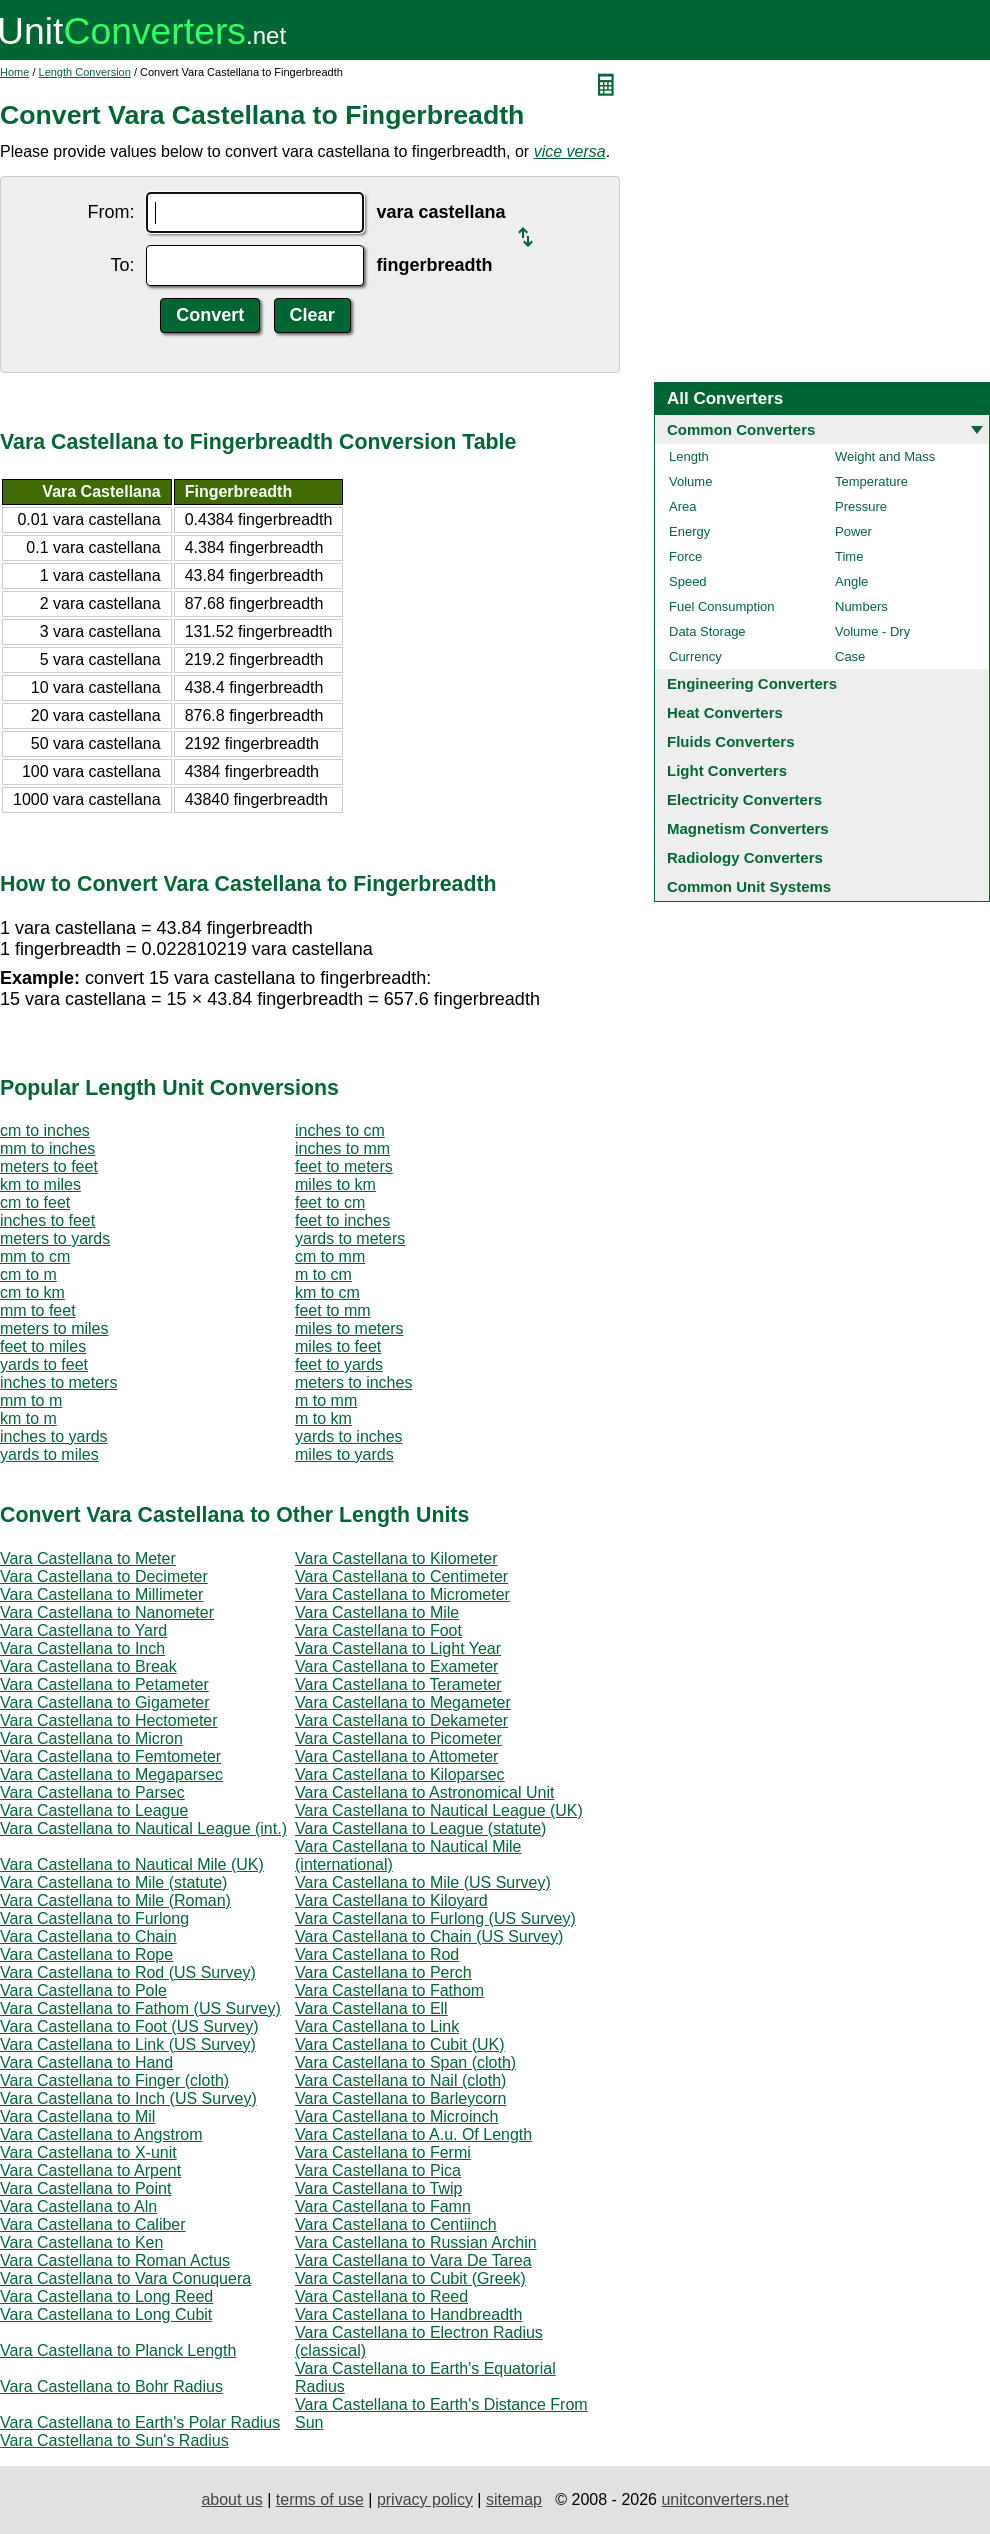 The height and width of the screenshot is (2534, 990). What do you see at coordinates (381, 2296) in the screenshot?
I see `Vara Castellana to Reed` at bounding box center [381, 2296].